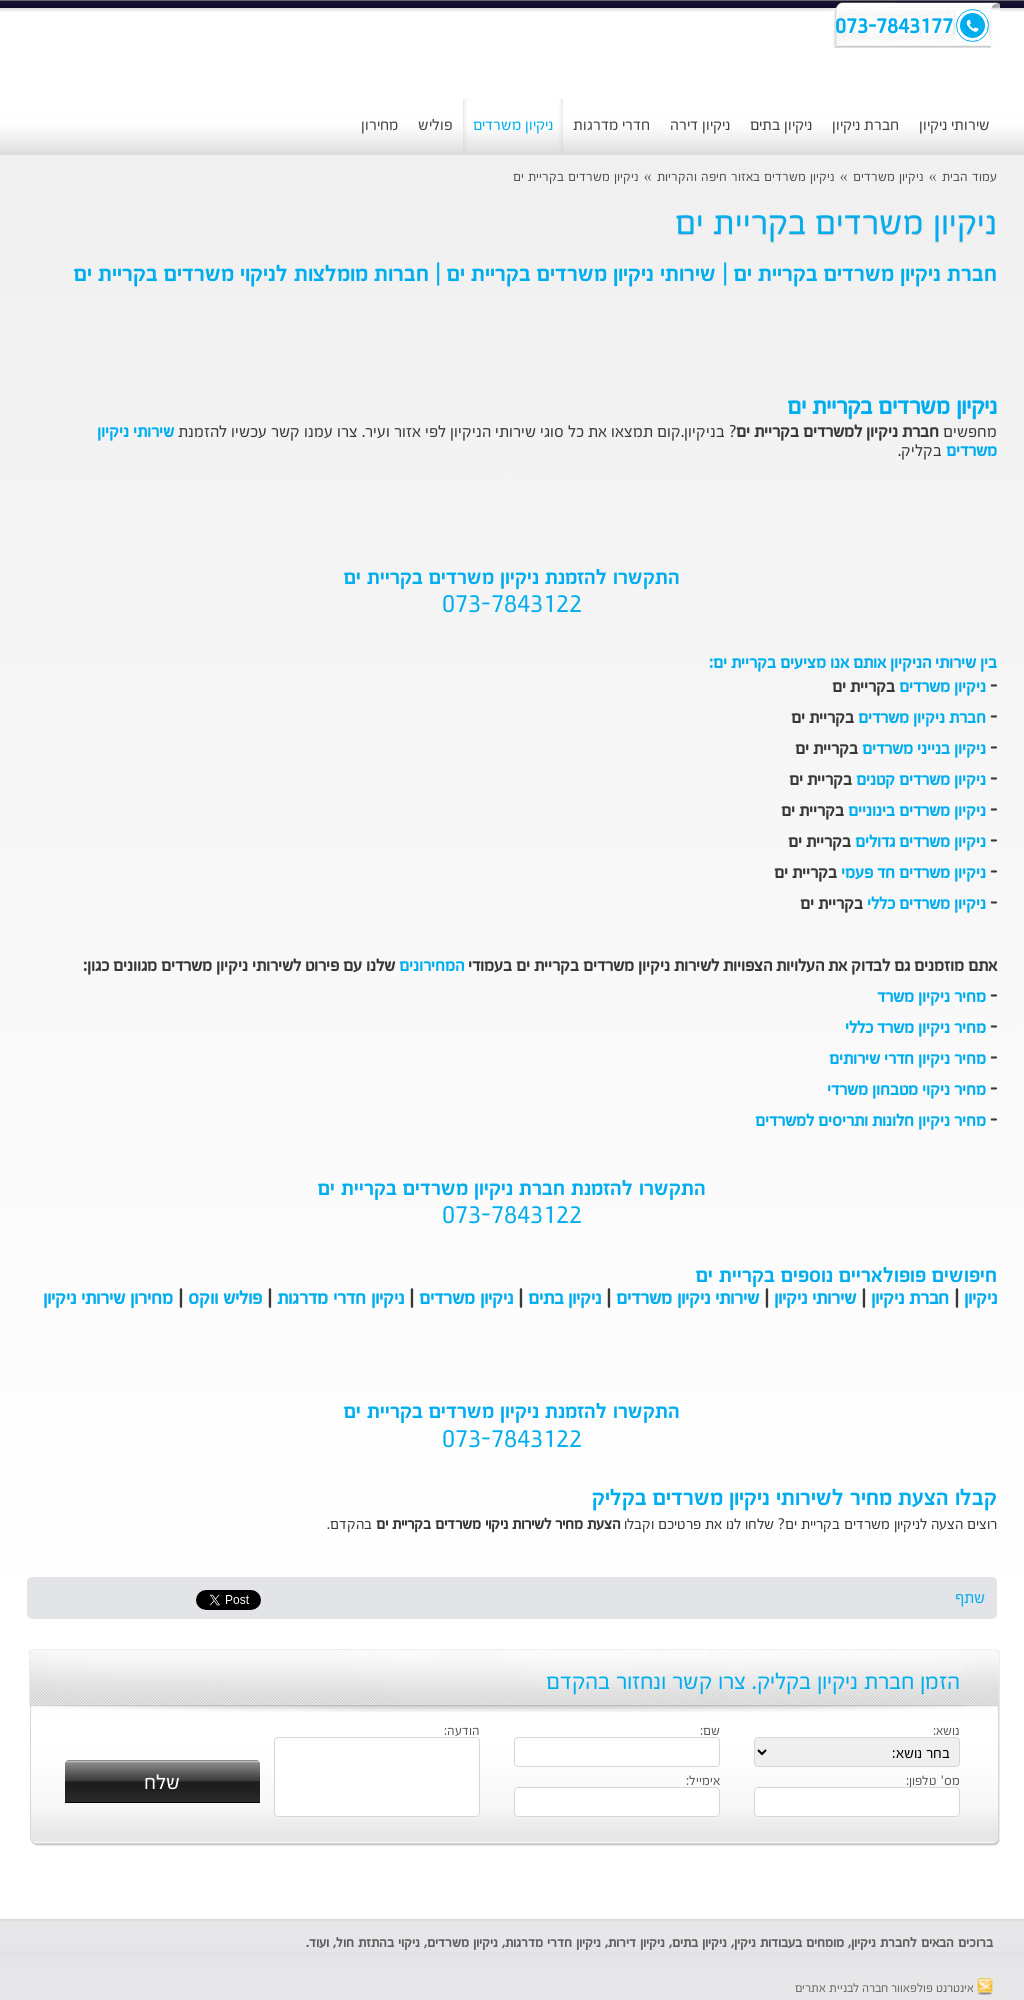 This screenshot has width=1024, height=2000. I want to click on ניקיון משרדים חד פעמי, so click(913, 874).